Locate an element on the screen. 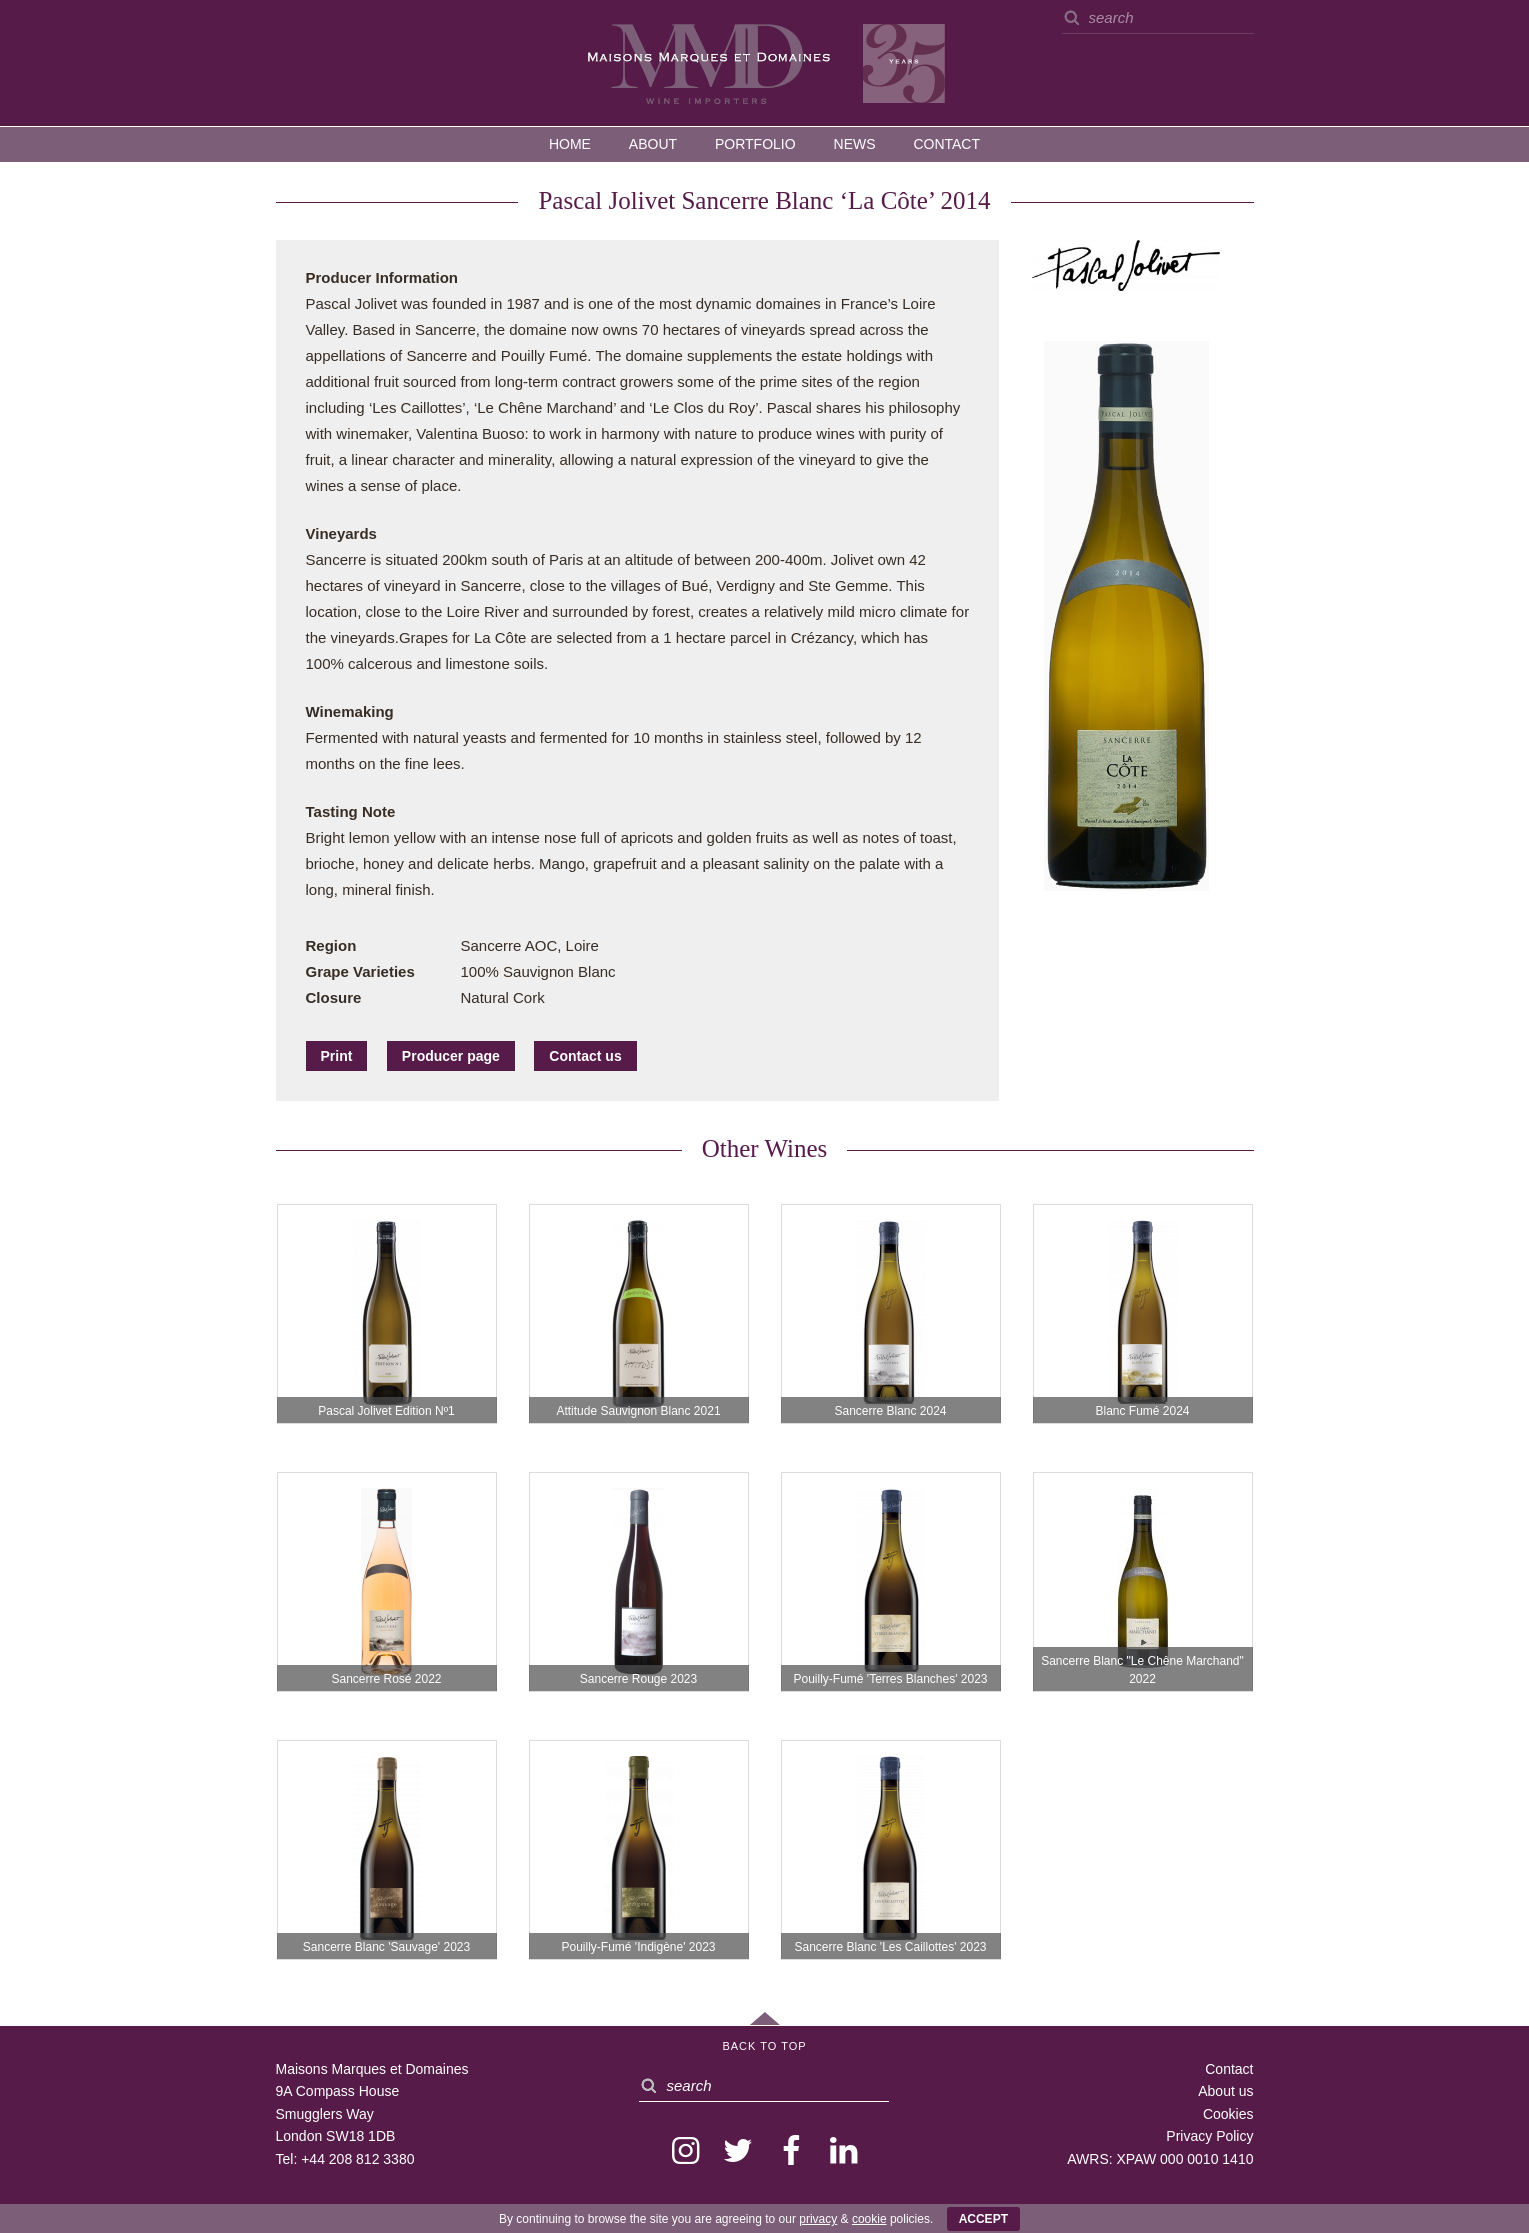 The width and height of the screenshot is (1529, 2233). Closure is located at coordinates (334, 997).